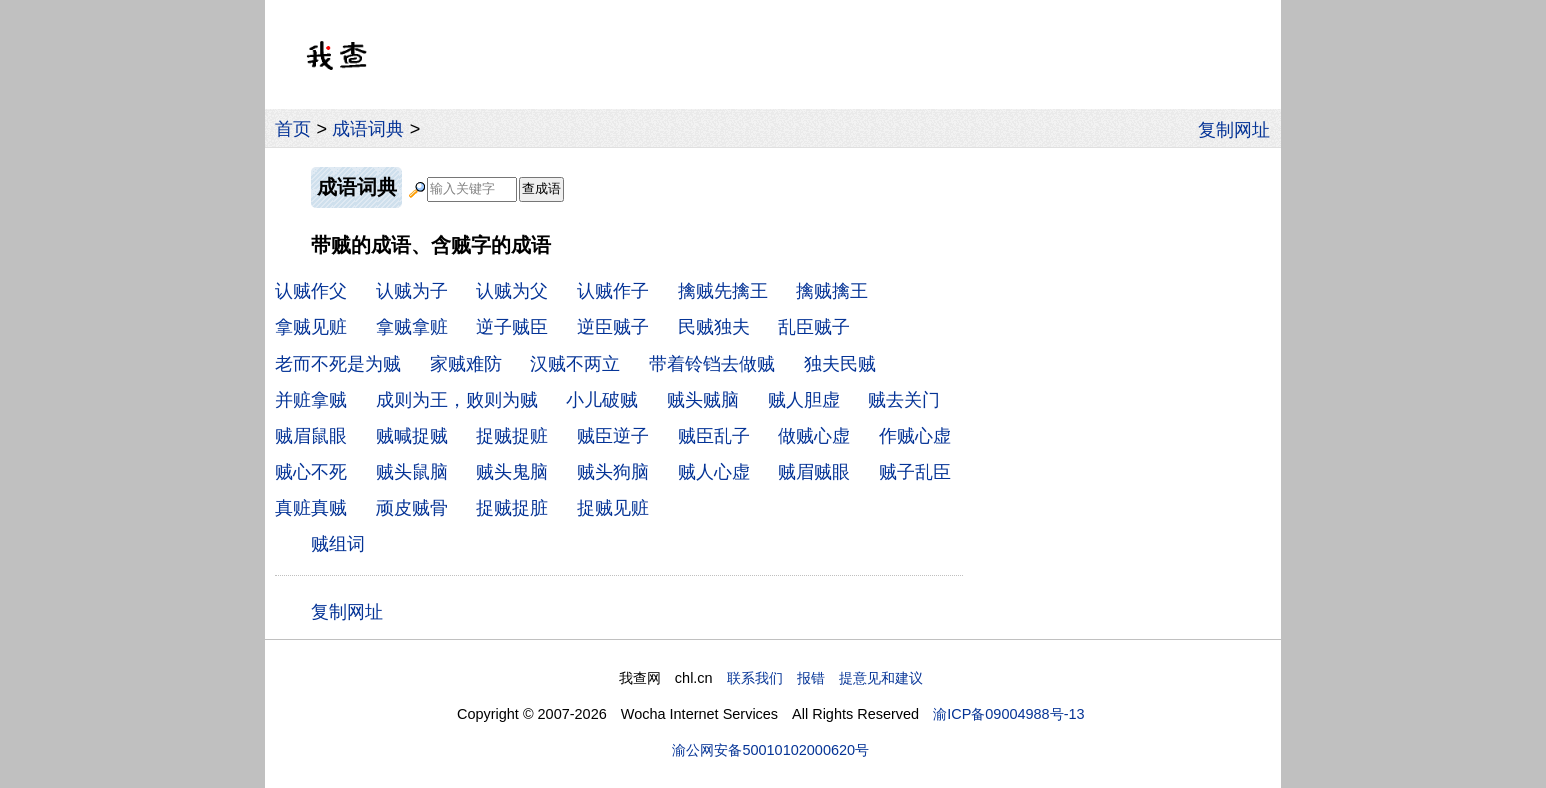 This screenshot has height=788, width=1546. I want to click on 贼臣逆子, so click(613, 436).